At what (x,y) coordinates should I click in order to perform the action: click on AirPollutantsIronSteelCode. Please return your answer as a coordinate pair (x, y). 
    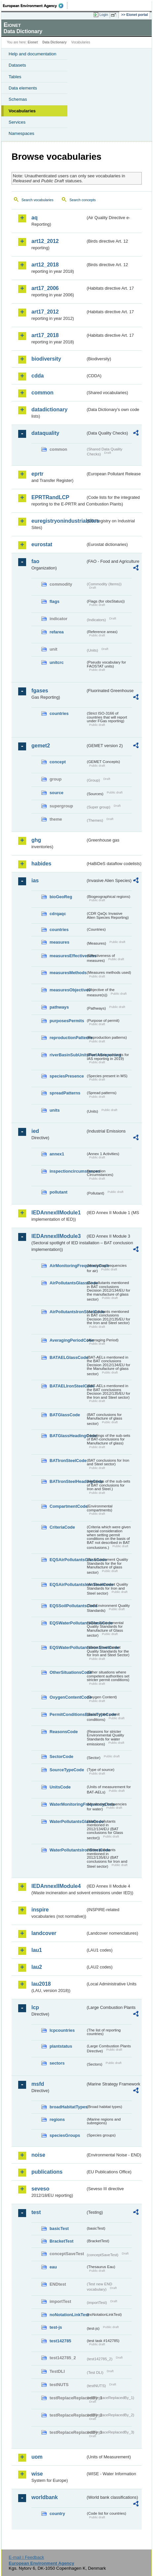
    Looking at the image, I should click on (68, 1311).